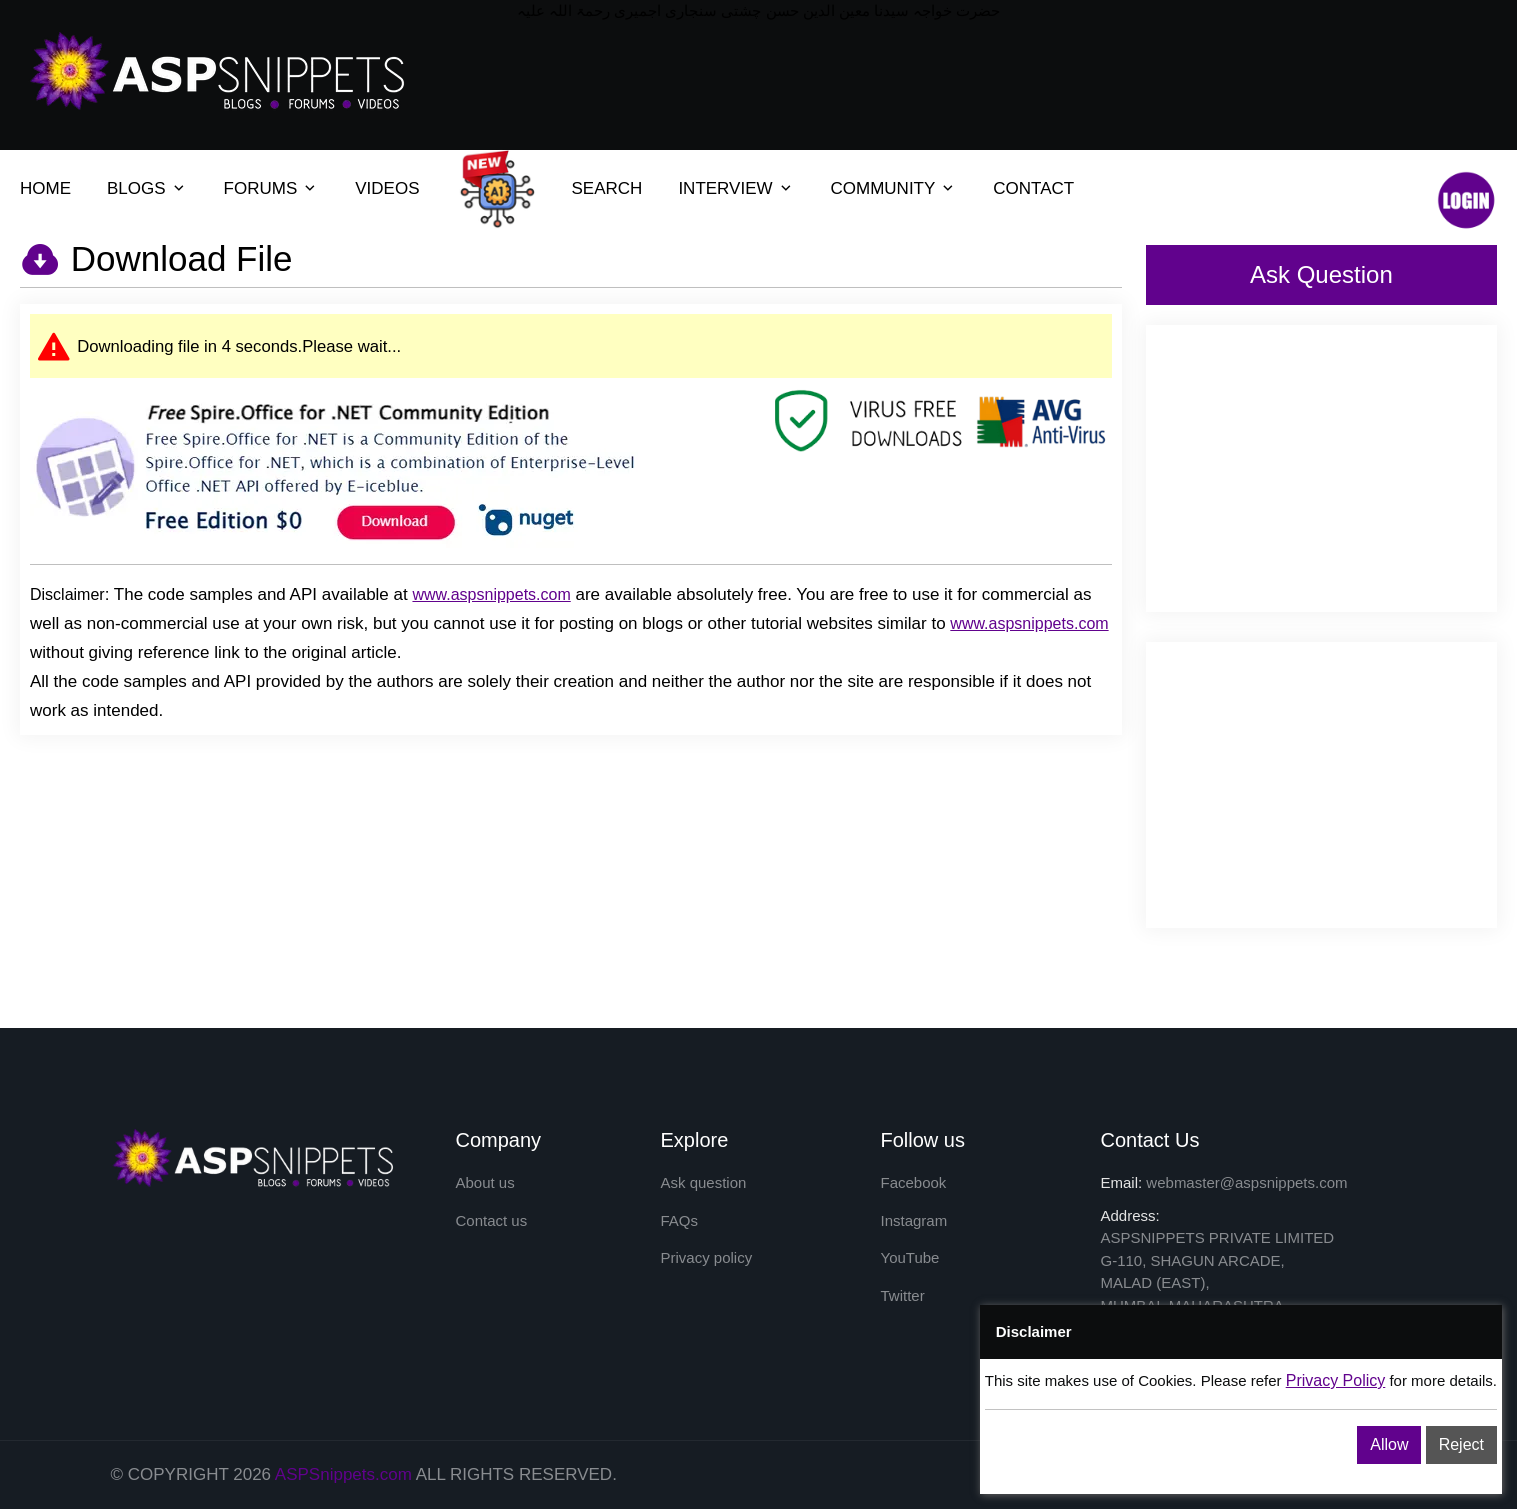  I want to click on BLOGS, so click(136, 188).